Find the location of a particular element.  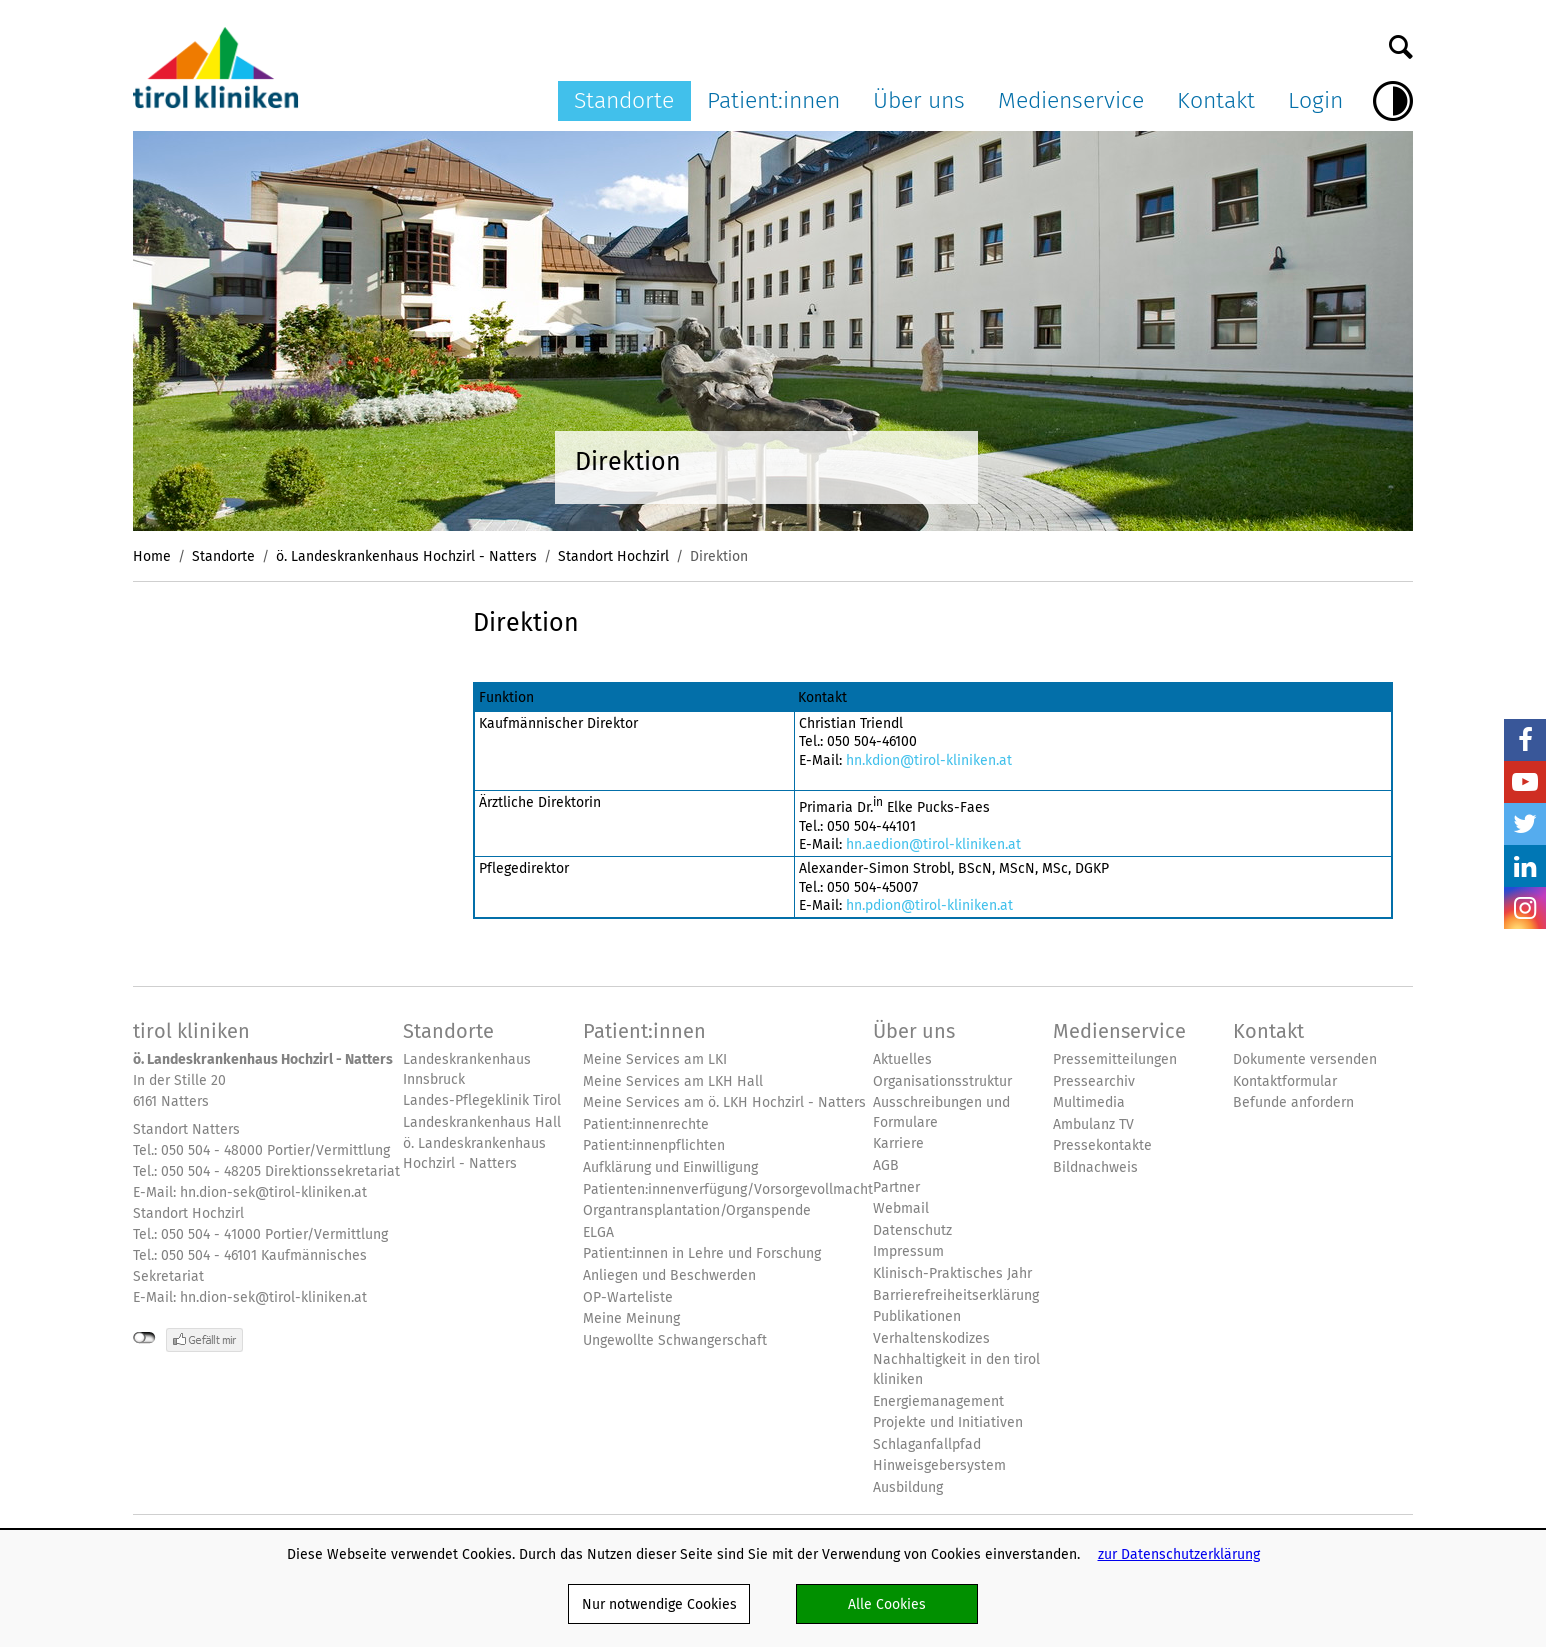

Bildnachweis is located at coordinates (1095, 1167).